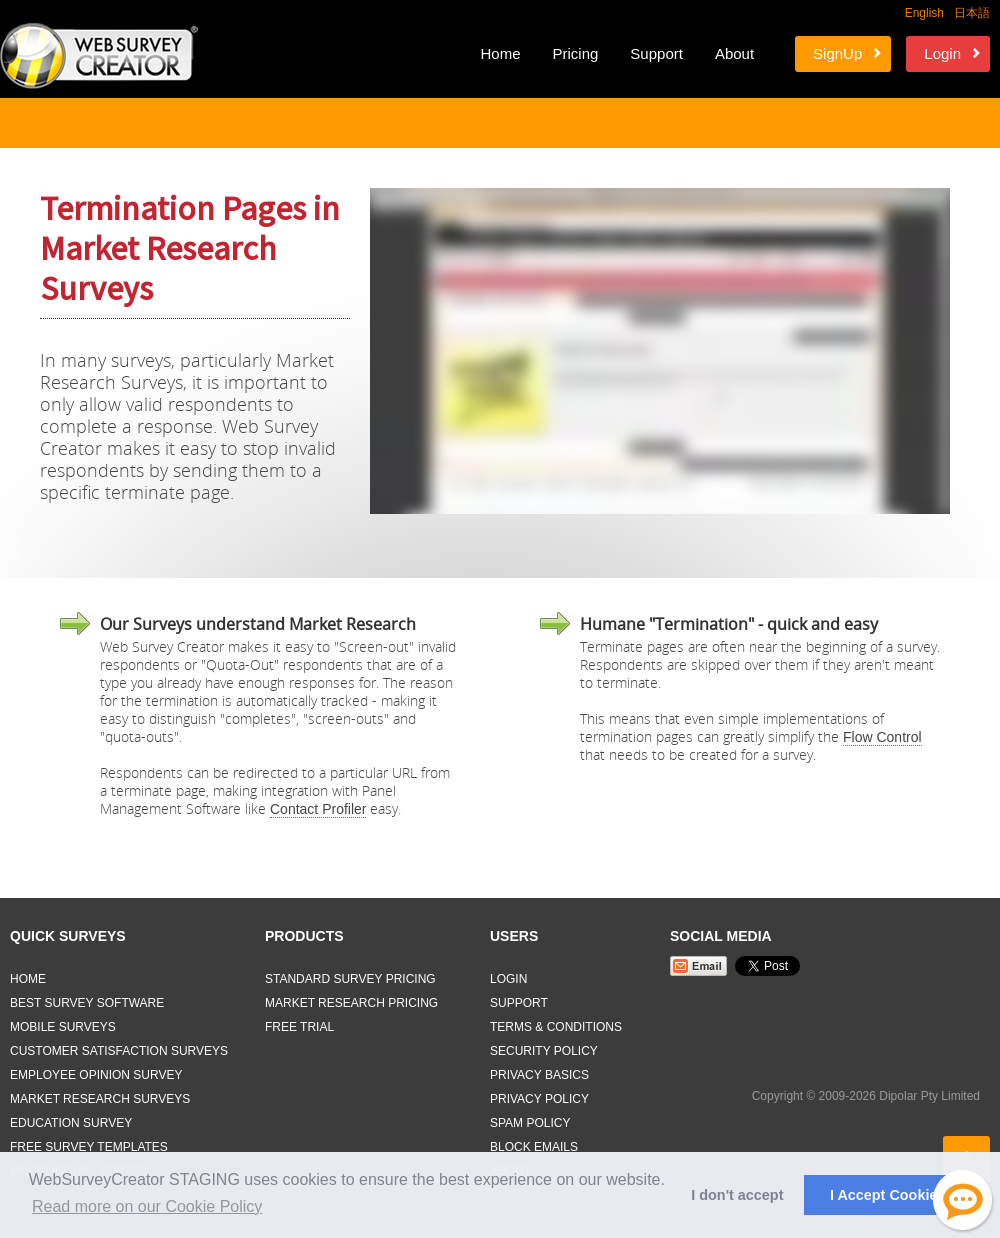 The image size is (1000, 1238). What do you see at coordinates (318, 809) in the screenshot?
I see `Contact Profiler` at bounding box center [318, 809].